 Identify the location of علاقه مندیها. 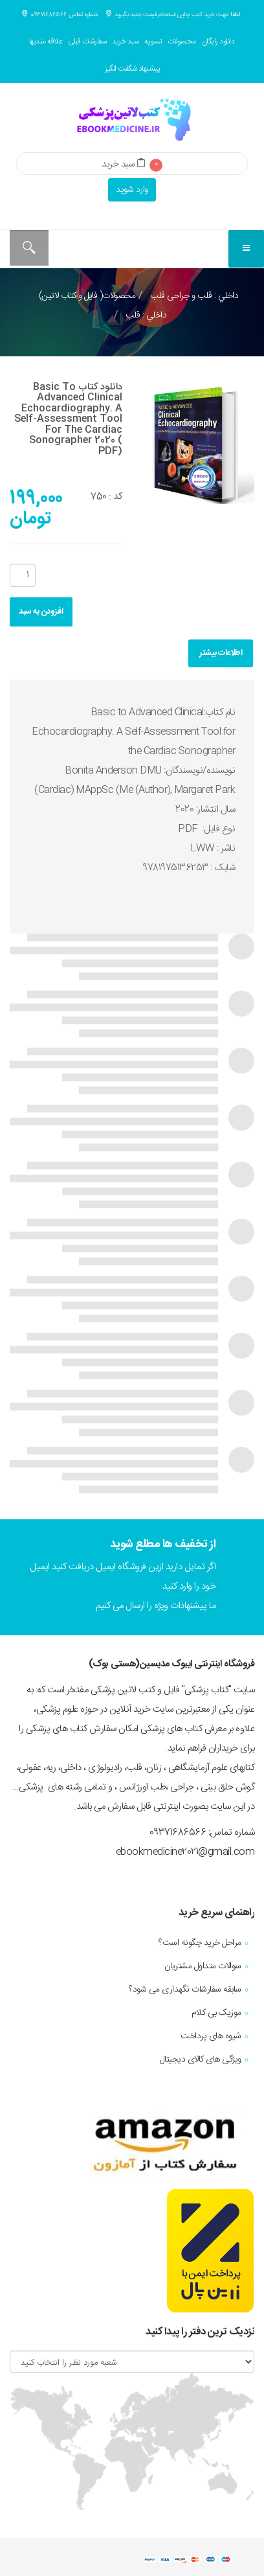
(46, 41).